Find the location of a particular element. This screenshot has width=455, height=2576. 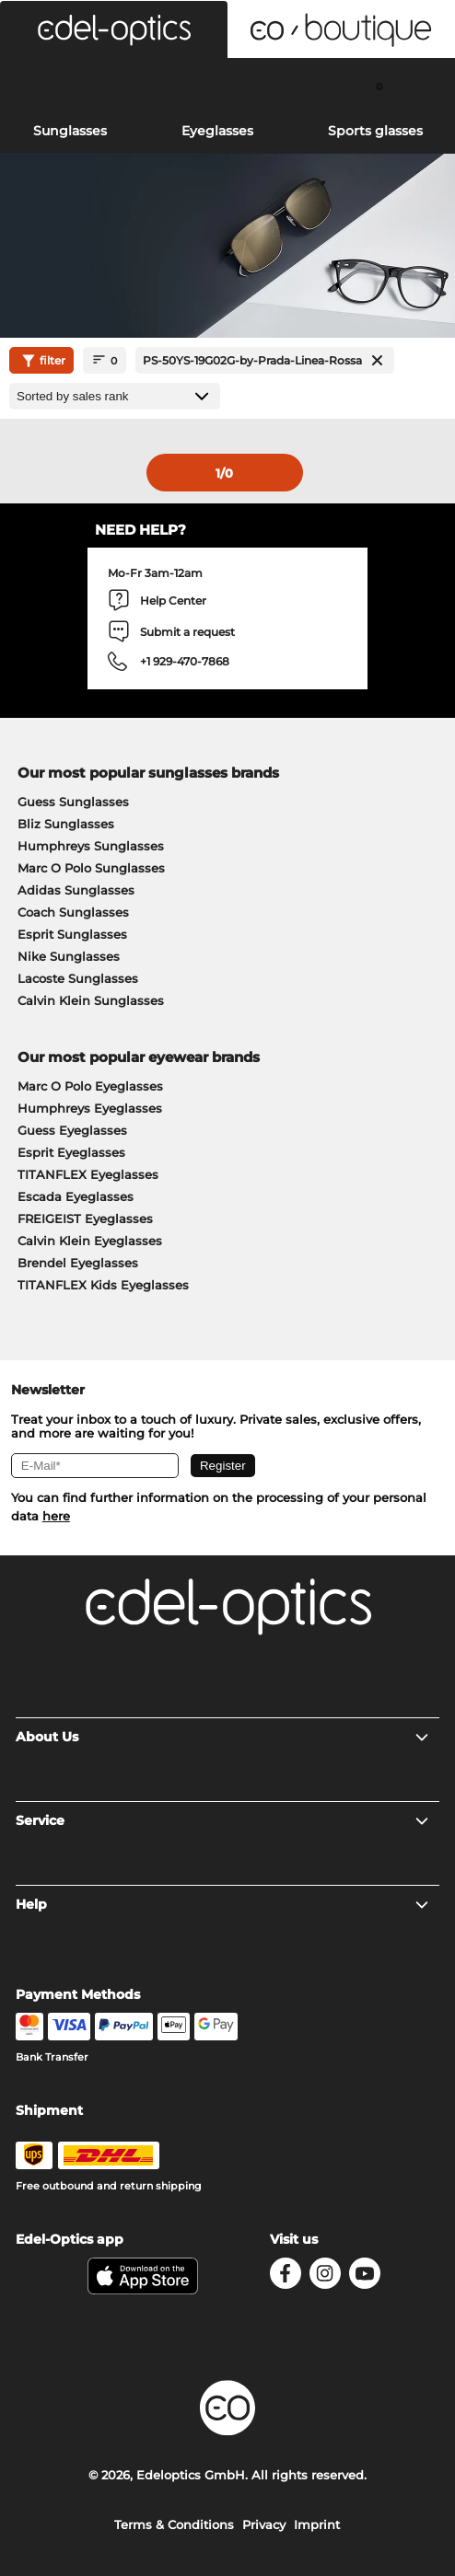

Privacy is located at coordinates (264, 2524).